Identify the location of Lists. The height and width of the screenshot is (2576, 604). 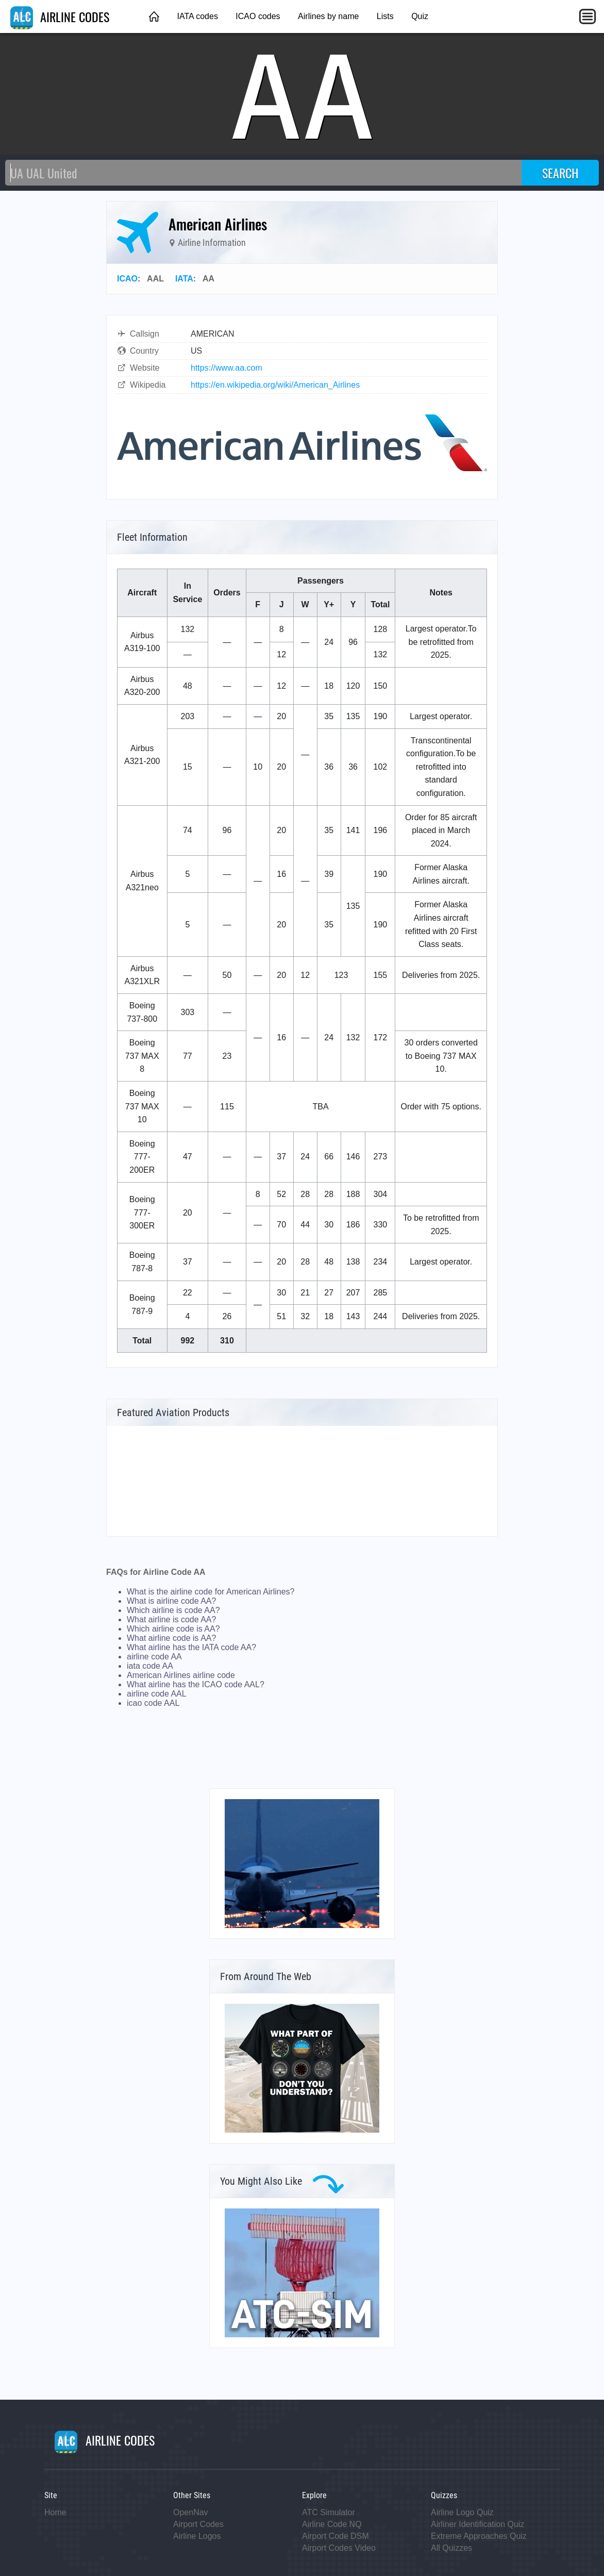
(385, 16).